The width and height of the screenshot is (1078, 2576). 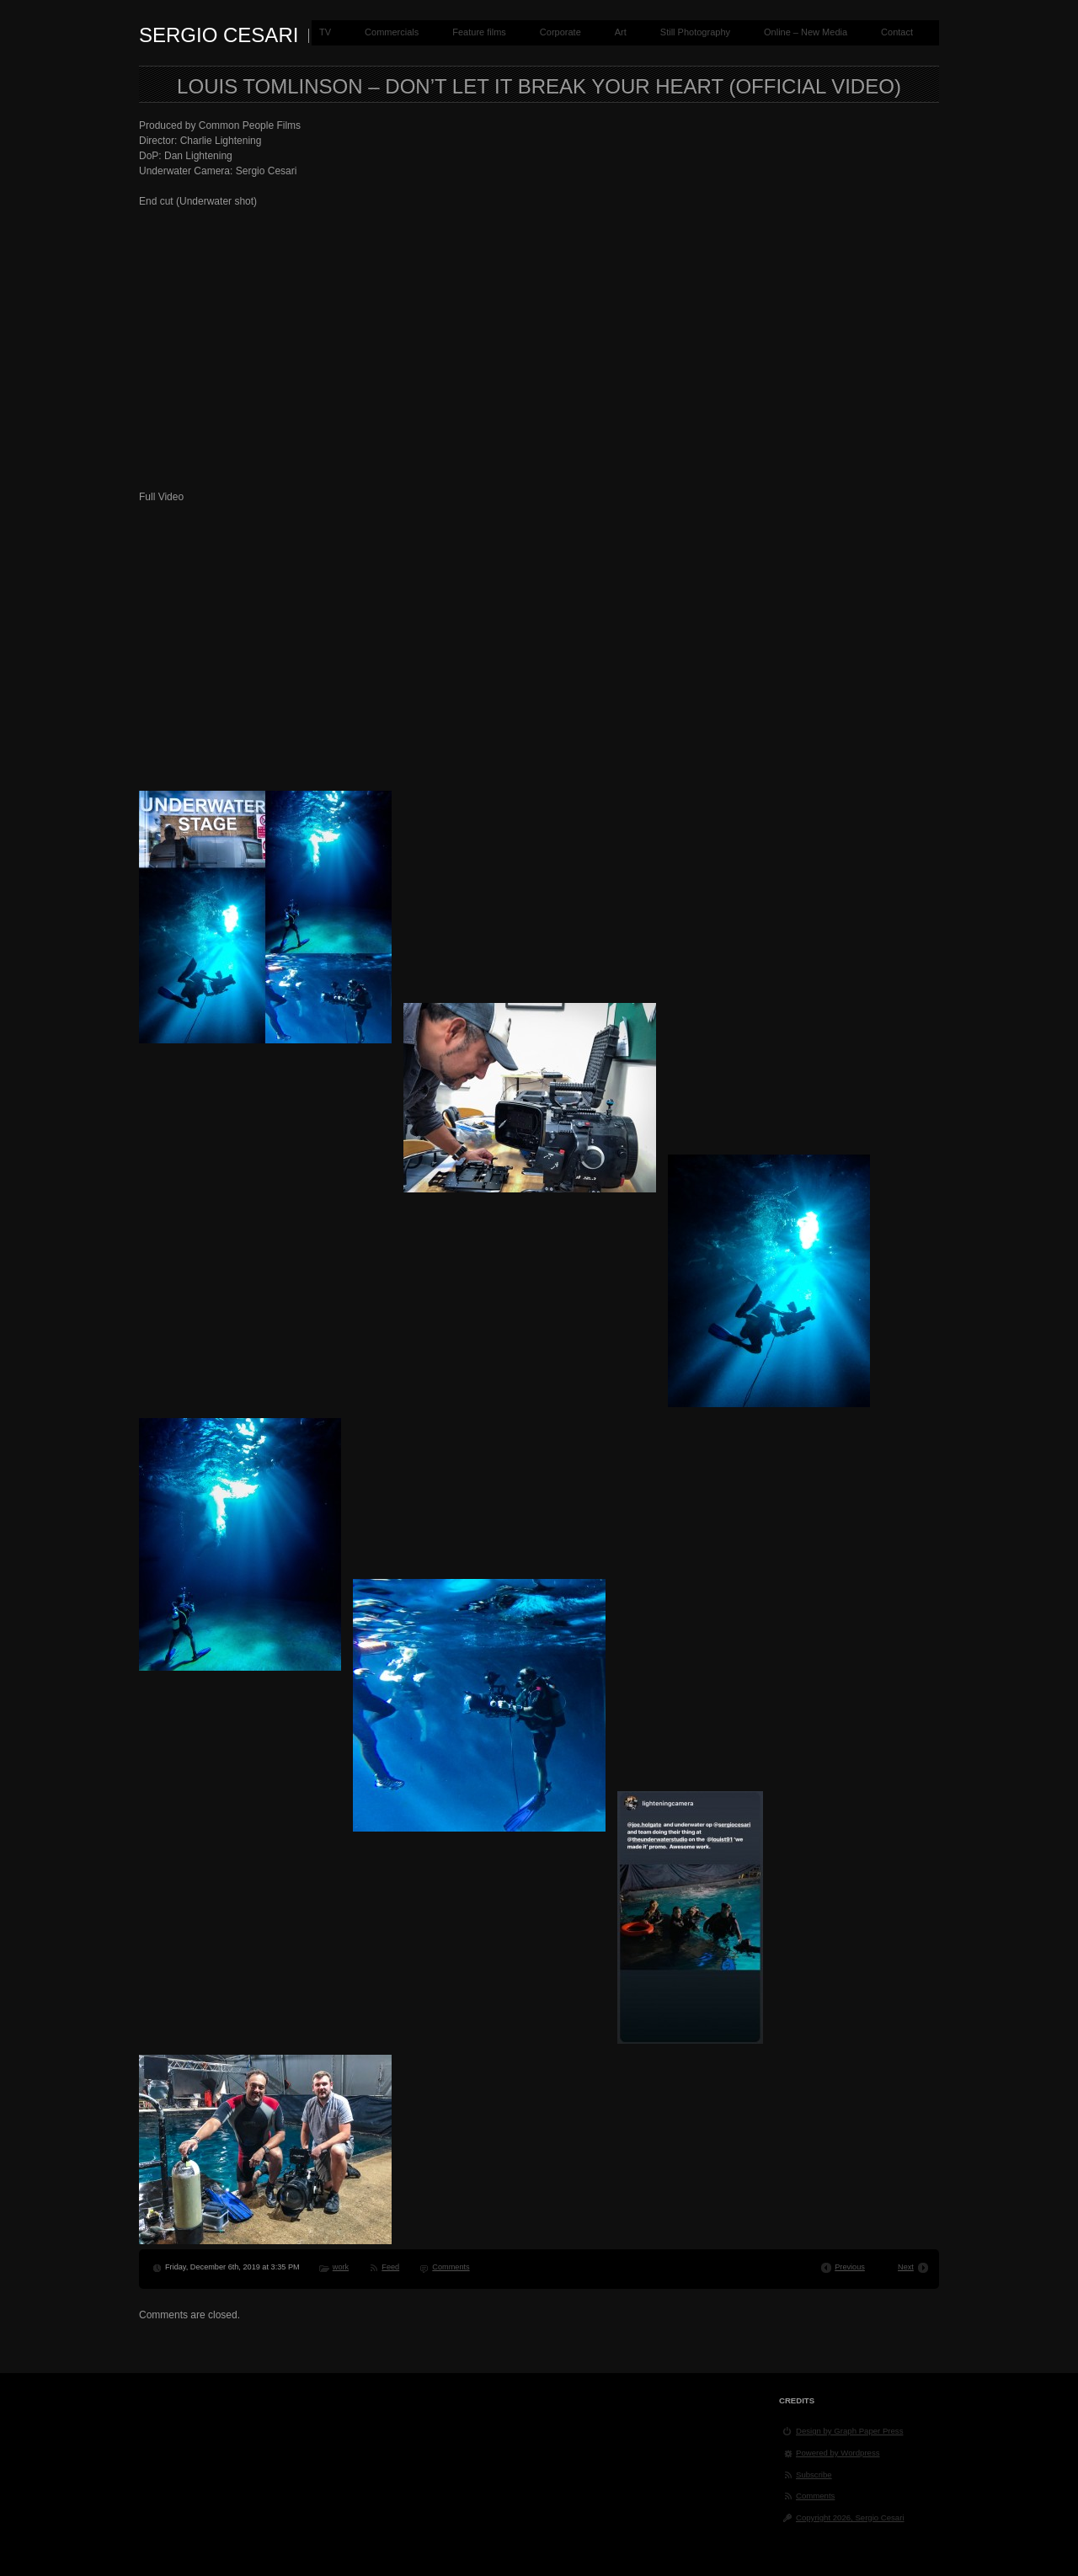 I want to click on Corporate, so click(x=560, y=32).